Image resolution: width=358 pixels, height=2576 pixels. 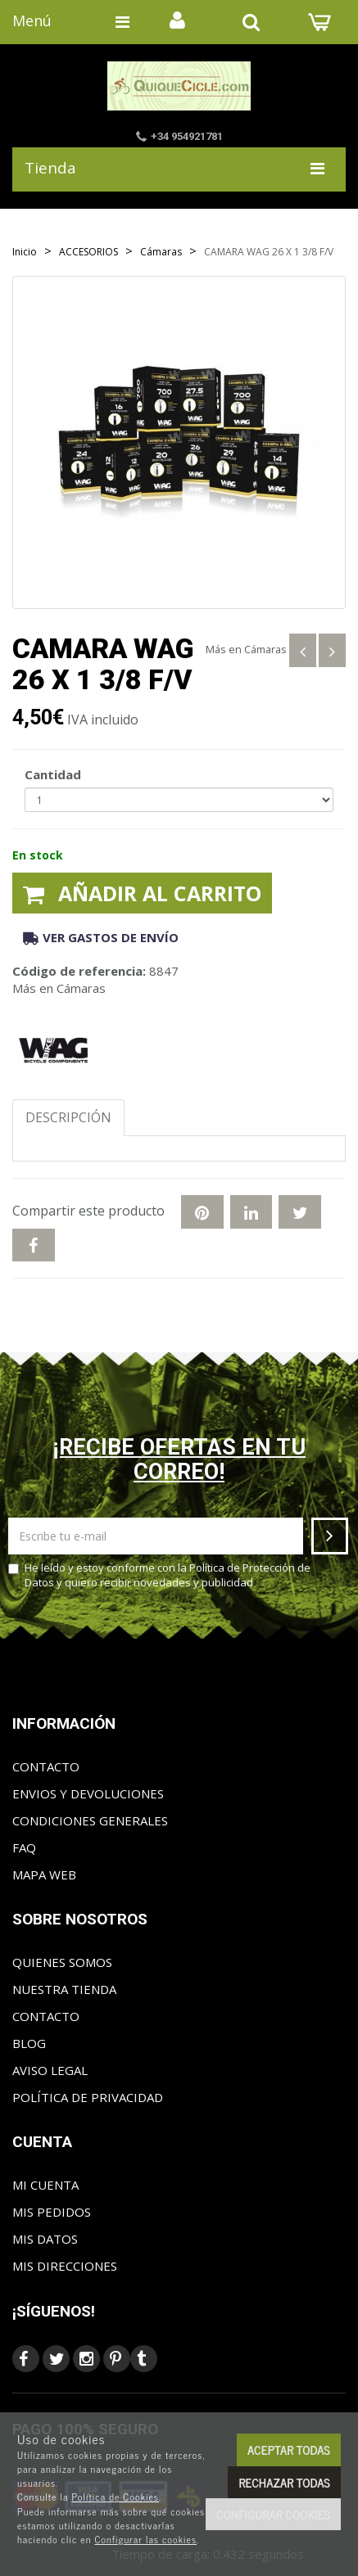 What do you see at coordinates (284, 2482) in the screenshot?
I see `Rechazar todas` at bounding box center [284, 2482].